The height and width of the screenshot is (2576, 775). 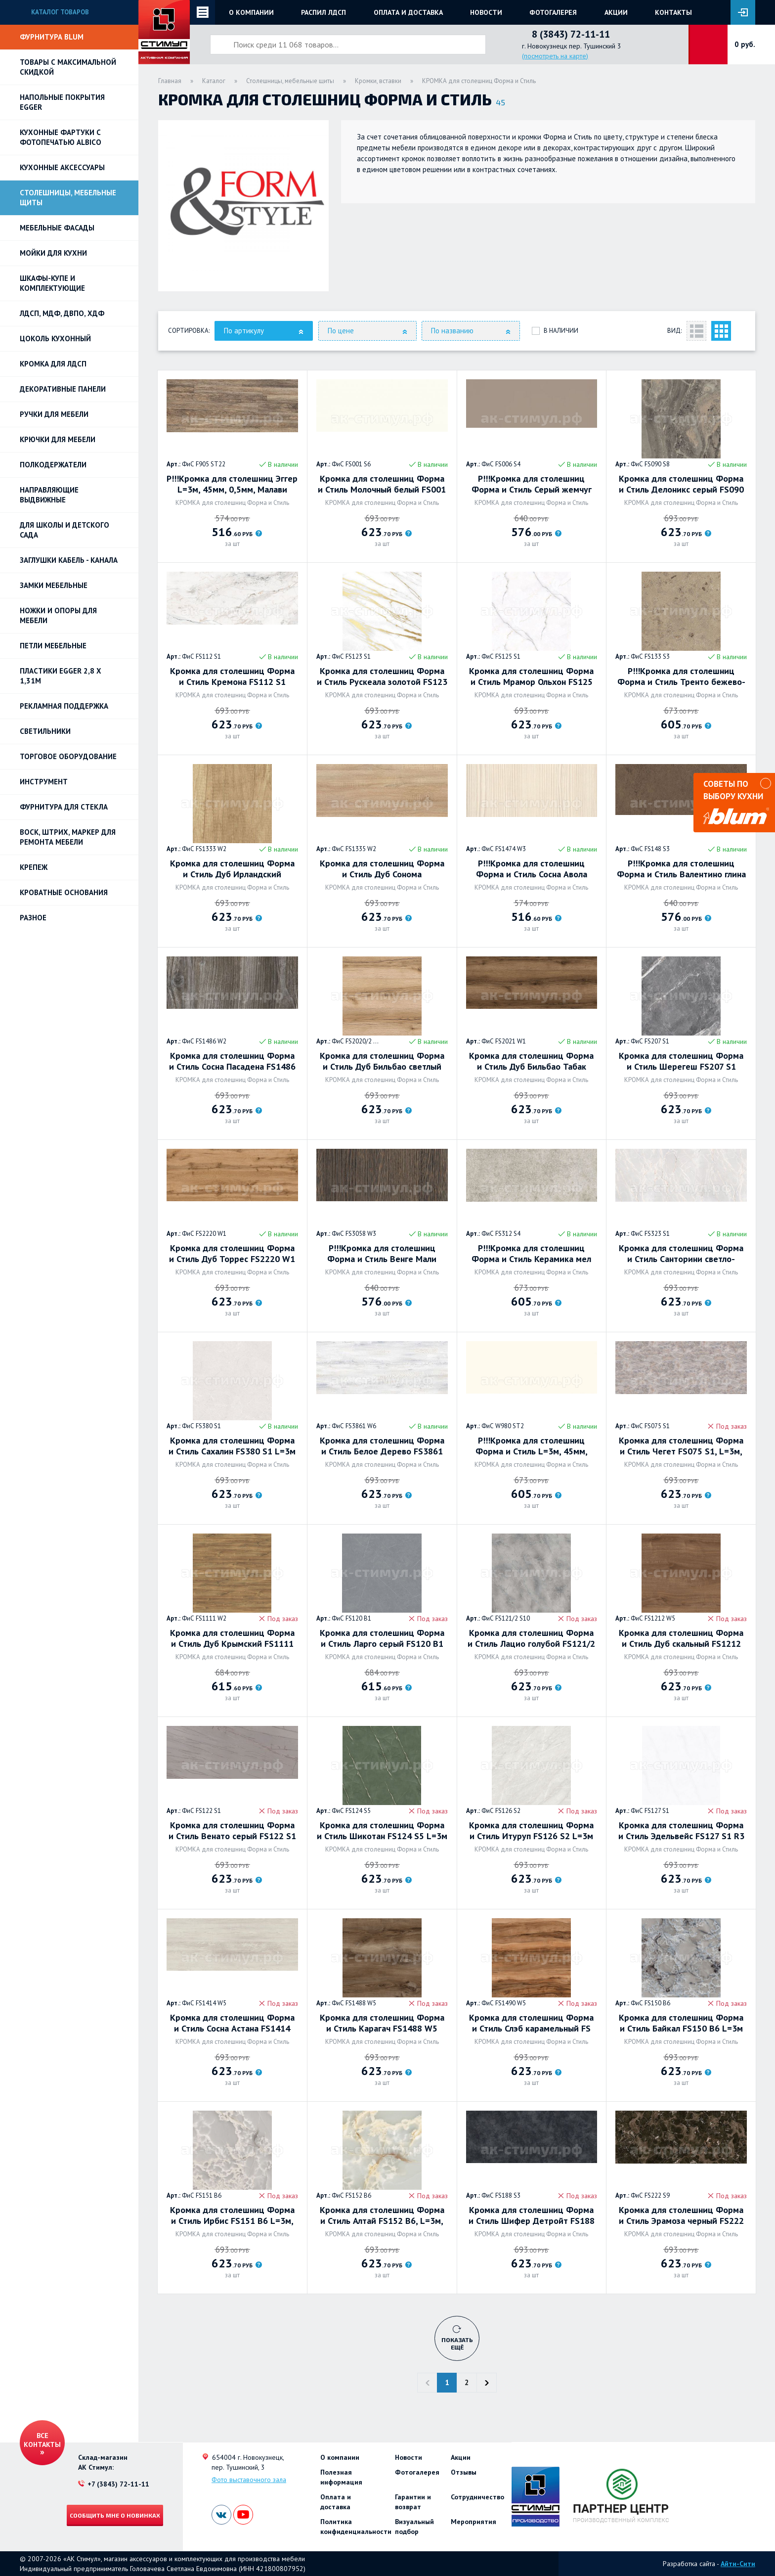 I want to click on Кромка для столешниц Форма и Стиль Венато серый FS122 S1 L=2,1м 42мм 0,6мм, so click(x=232, y=1831).